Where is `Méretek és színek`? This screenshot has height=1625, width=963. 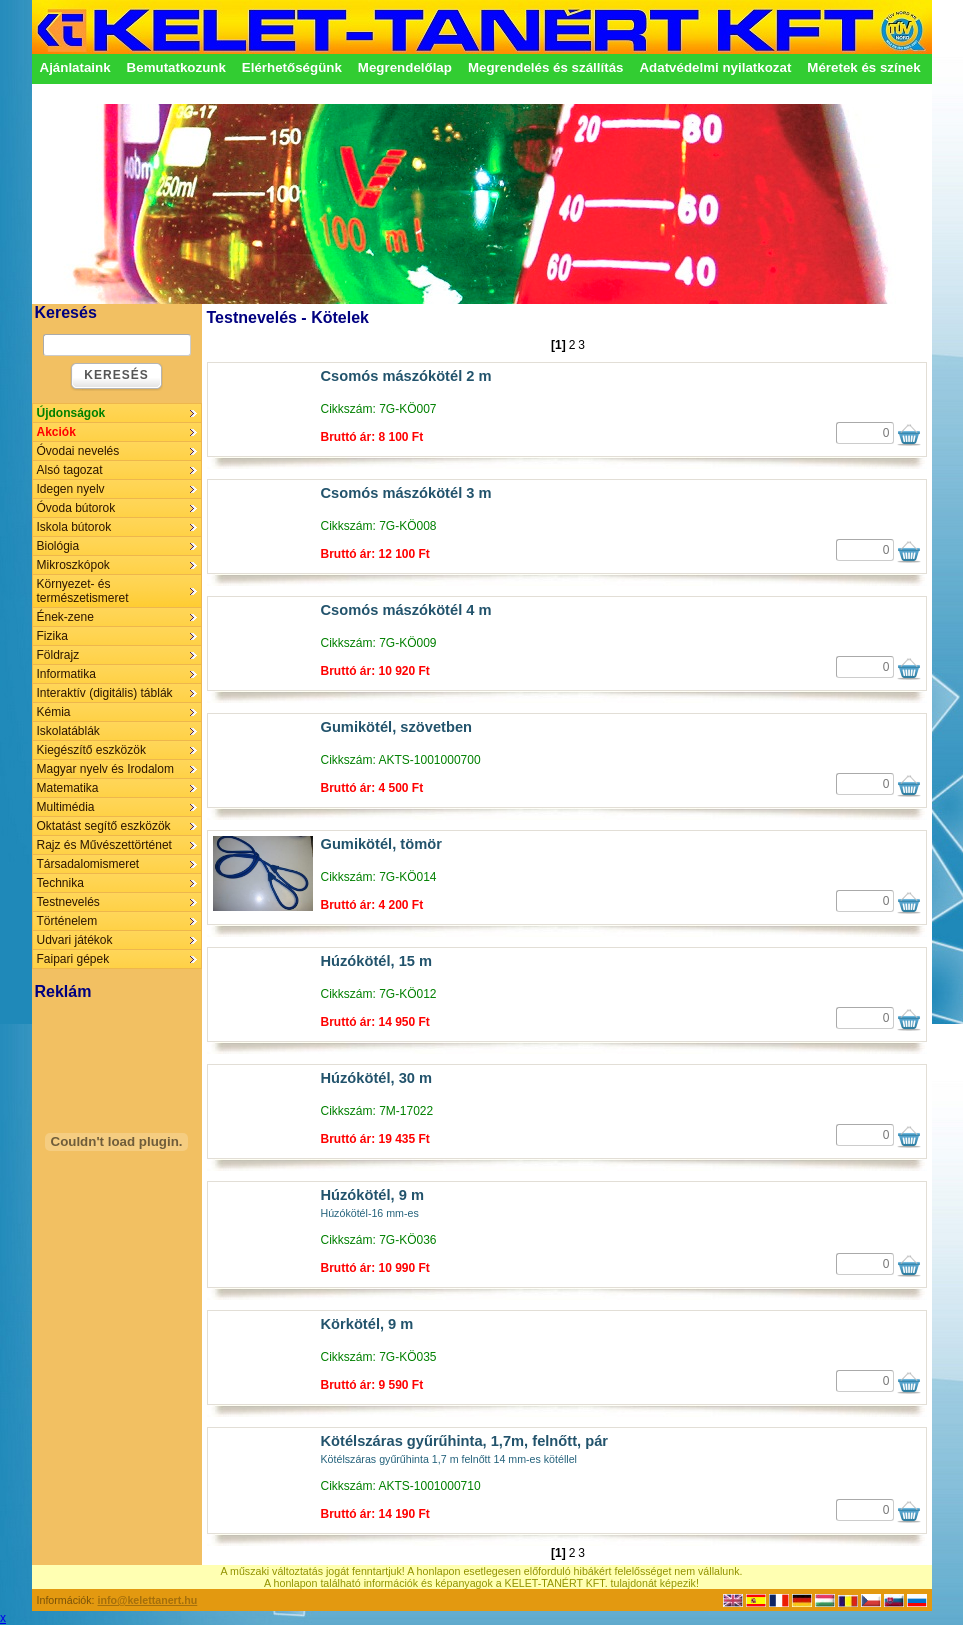
Méretek és színek is located at coordinates (863, 67).